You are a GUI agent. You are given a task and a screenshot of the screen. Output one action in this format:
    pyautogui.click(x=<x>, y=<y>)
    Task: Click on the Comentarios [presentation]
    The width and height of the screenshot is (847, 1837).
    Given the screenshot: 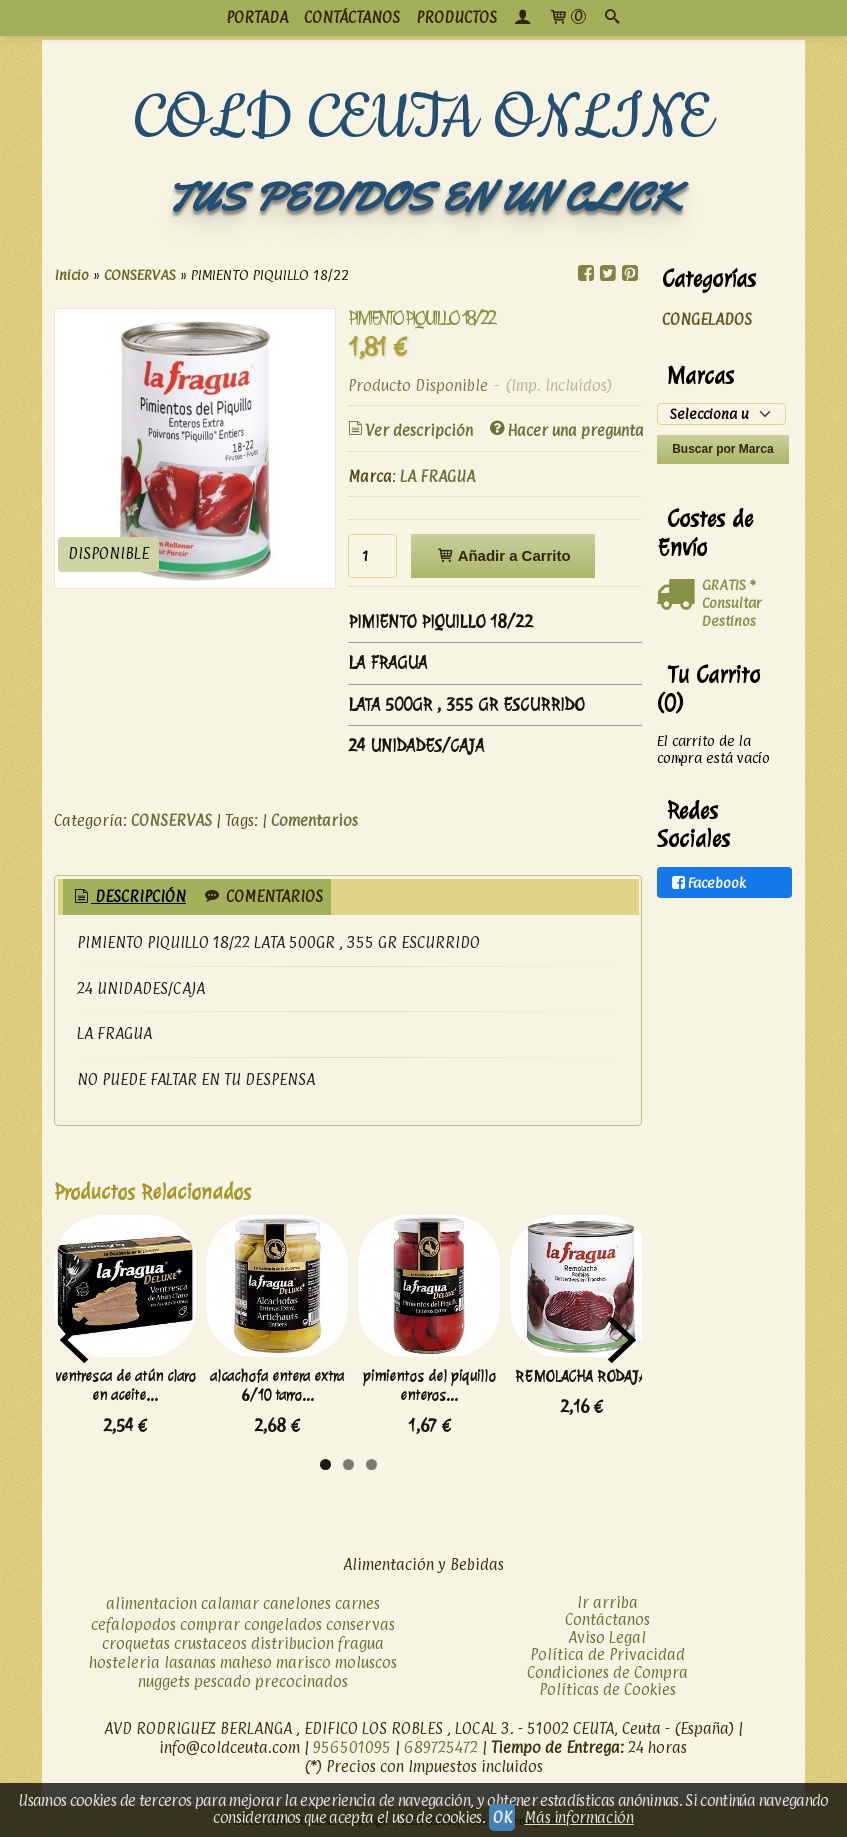 What is the action you would take?
    pyautogui.click(x=262, y=896)
    